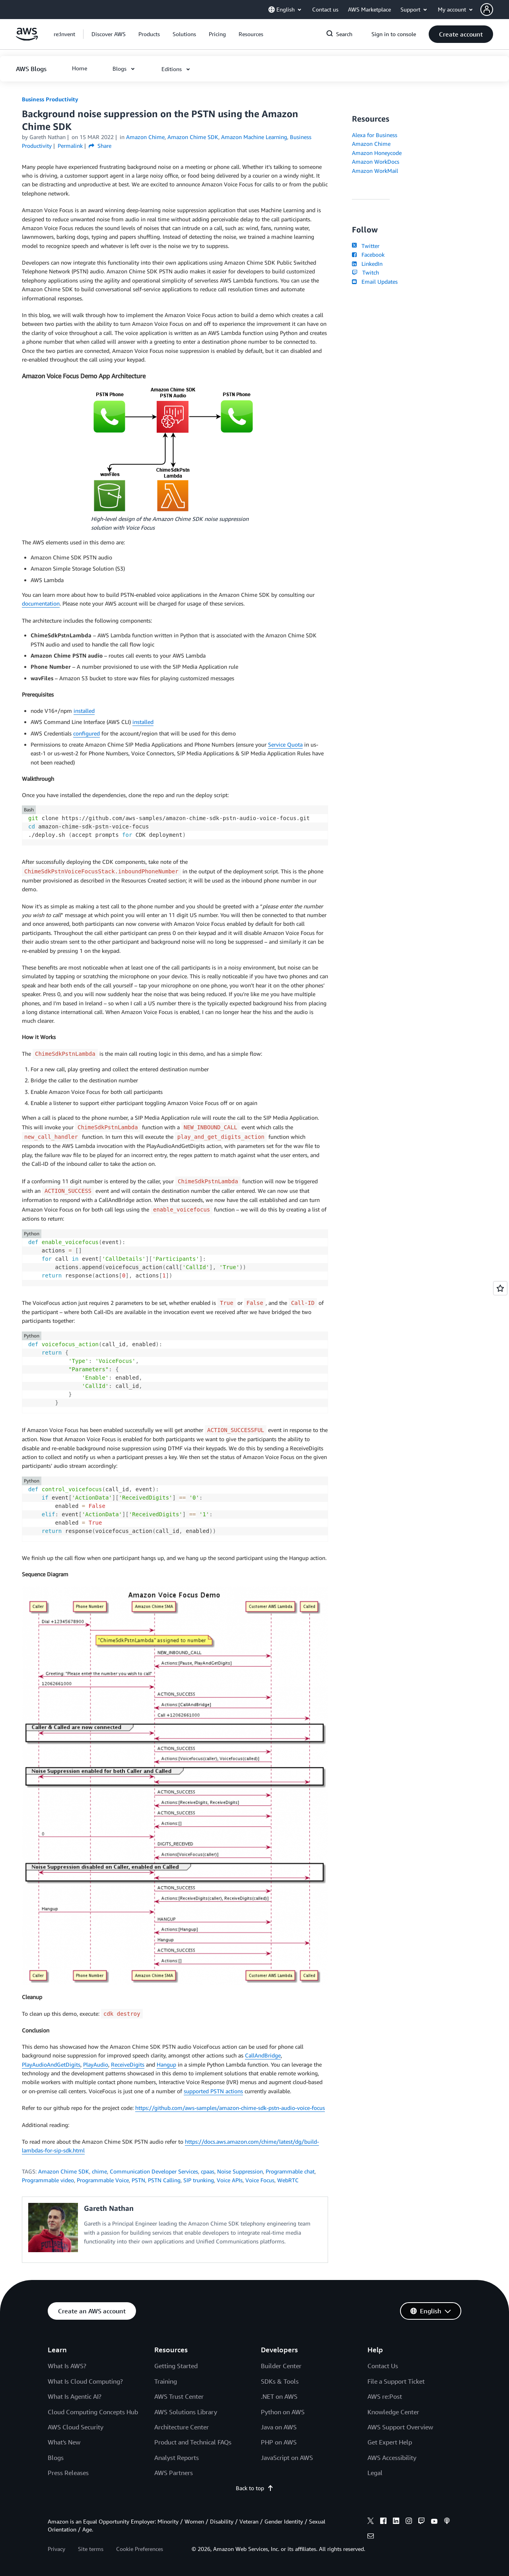  Describe the element at coordinates (393, 2412) in the screenshot. I see `Knowledge Center` at that location.